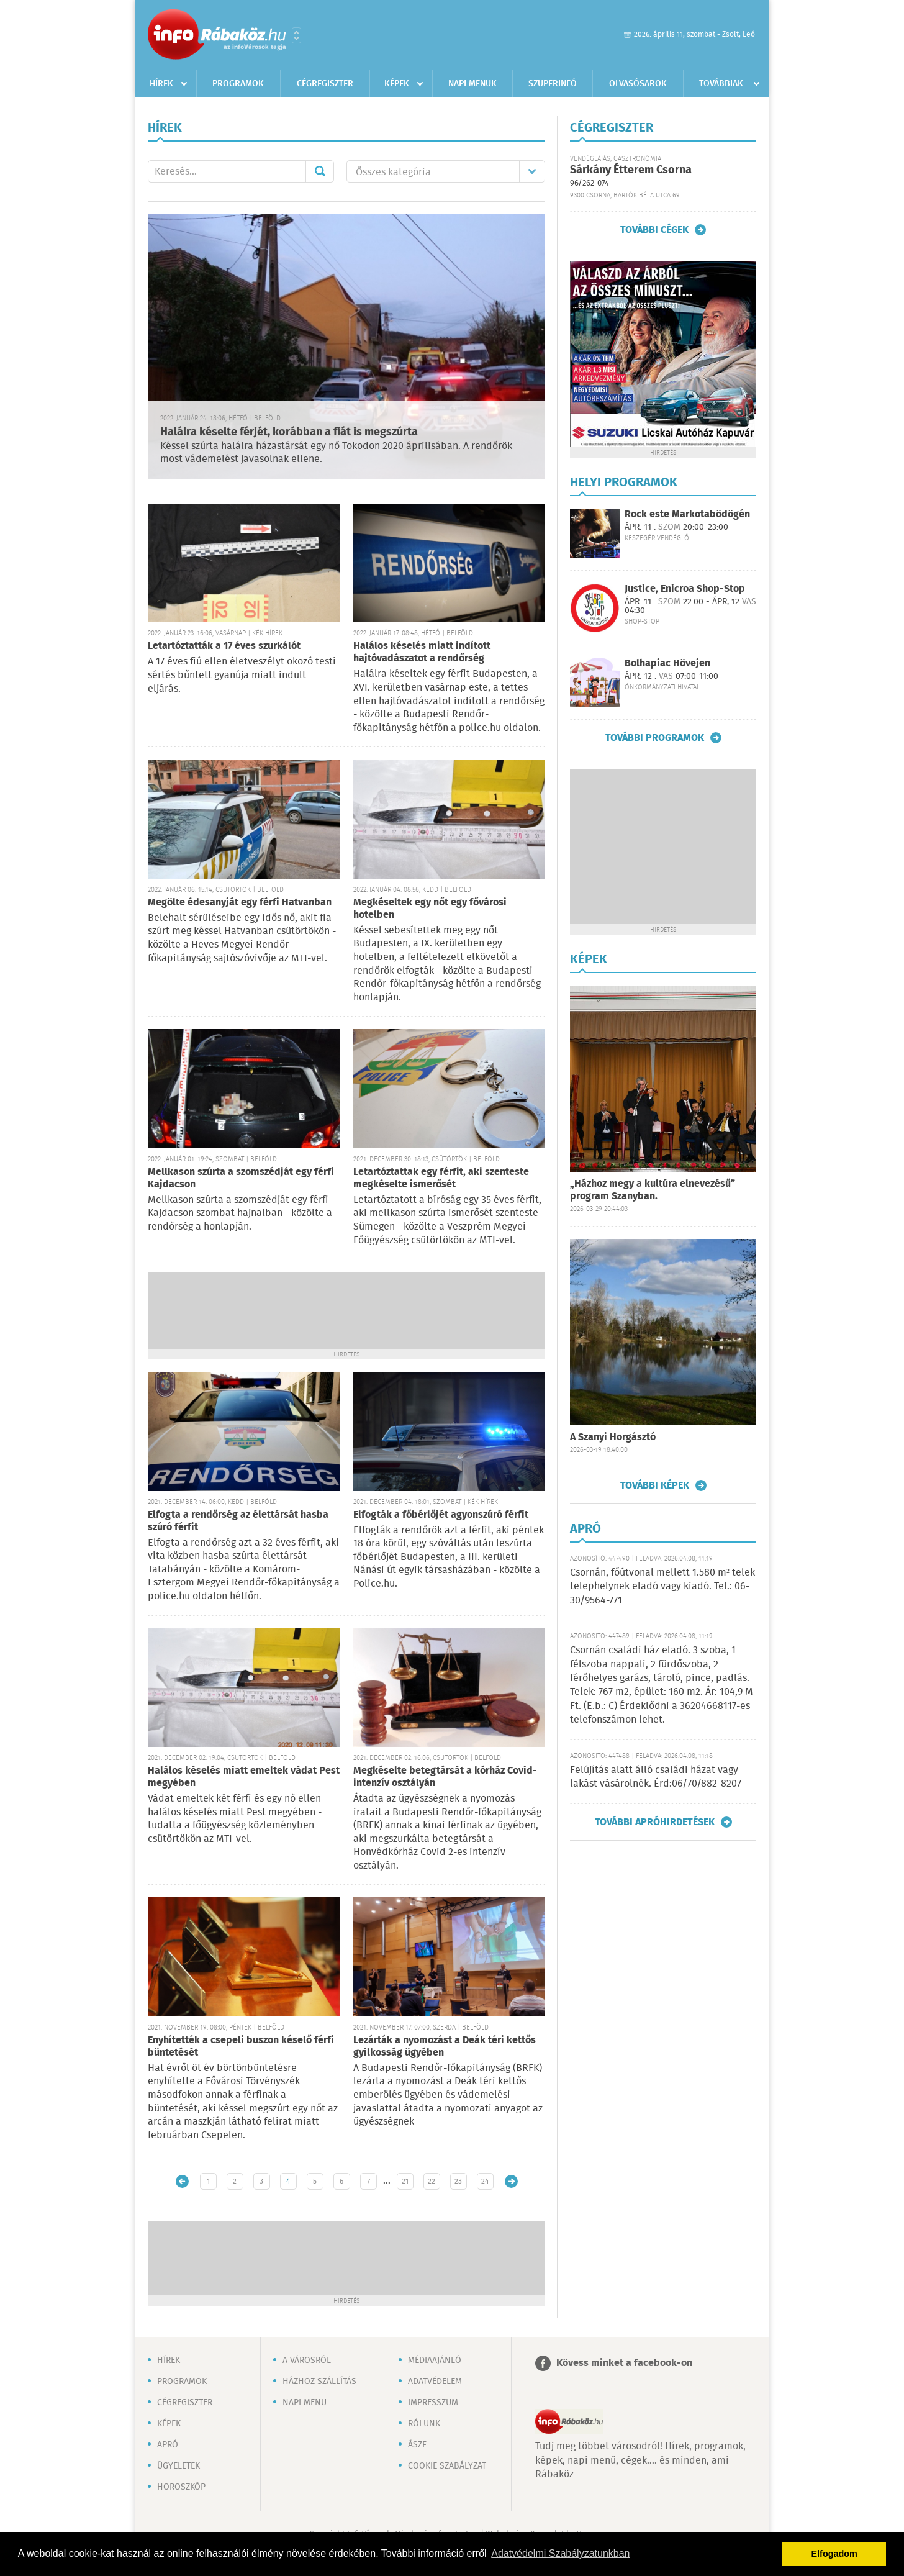 The height and width of the screenshot is (2576, 904). Describe the element at coordinates (430, 909) in the screenshot. I see `Megkéseltek egy nőt egy fővárosi hotelben` at that location.